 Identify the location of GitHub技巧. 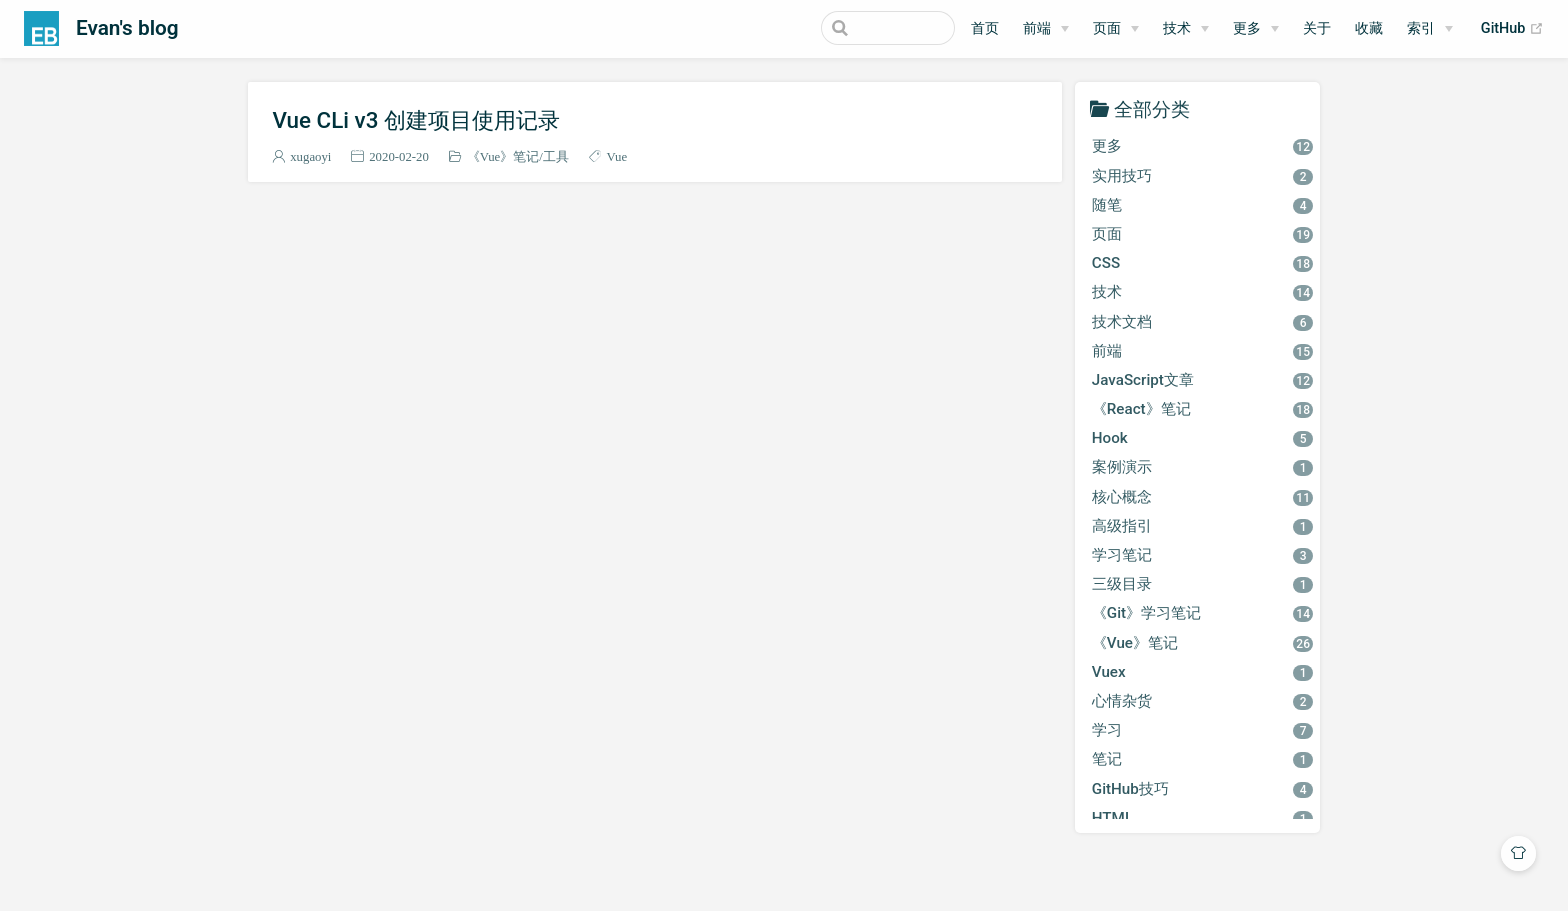
(1202, 789).